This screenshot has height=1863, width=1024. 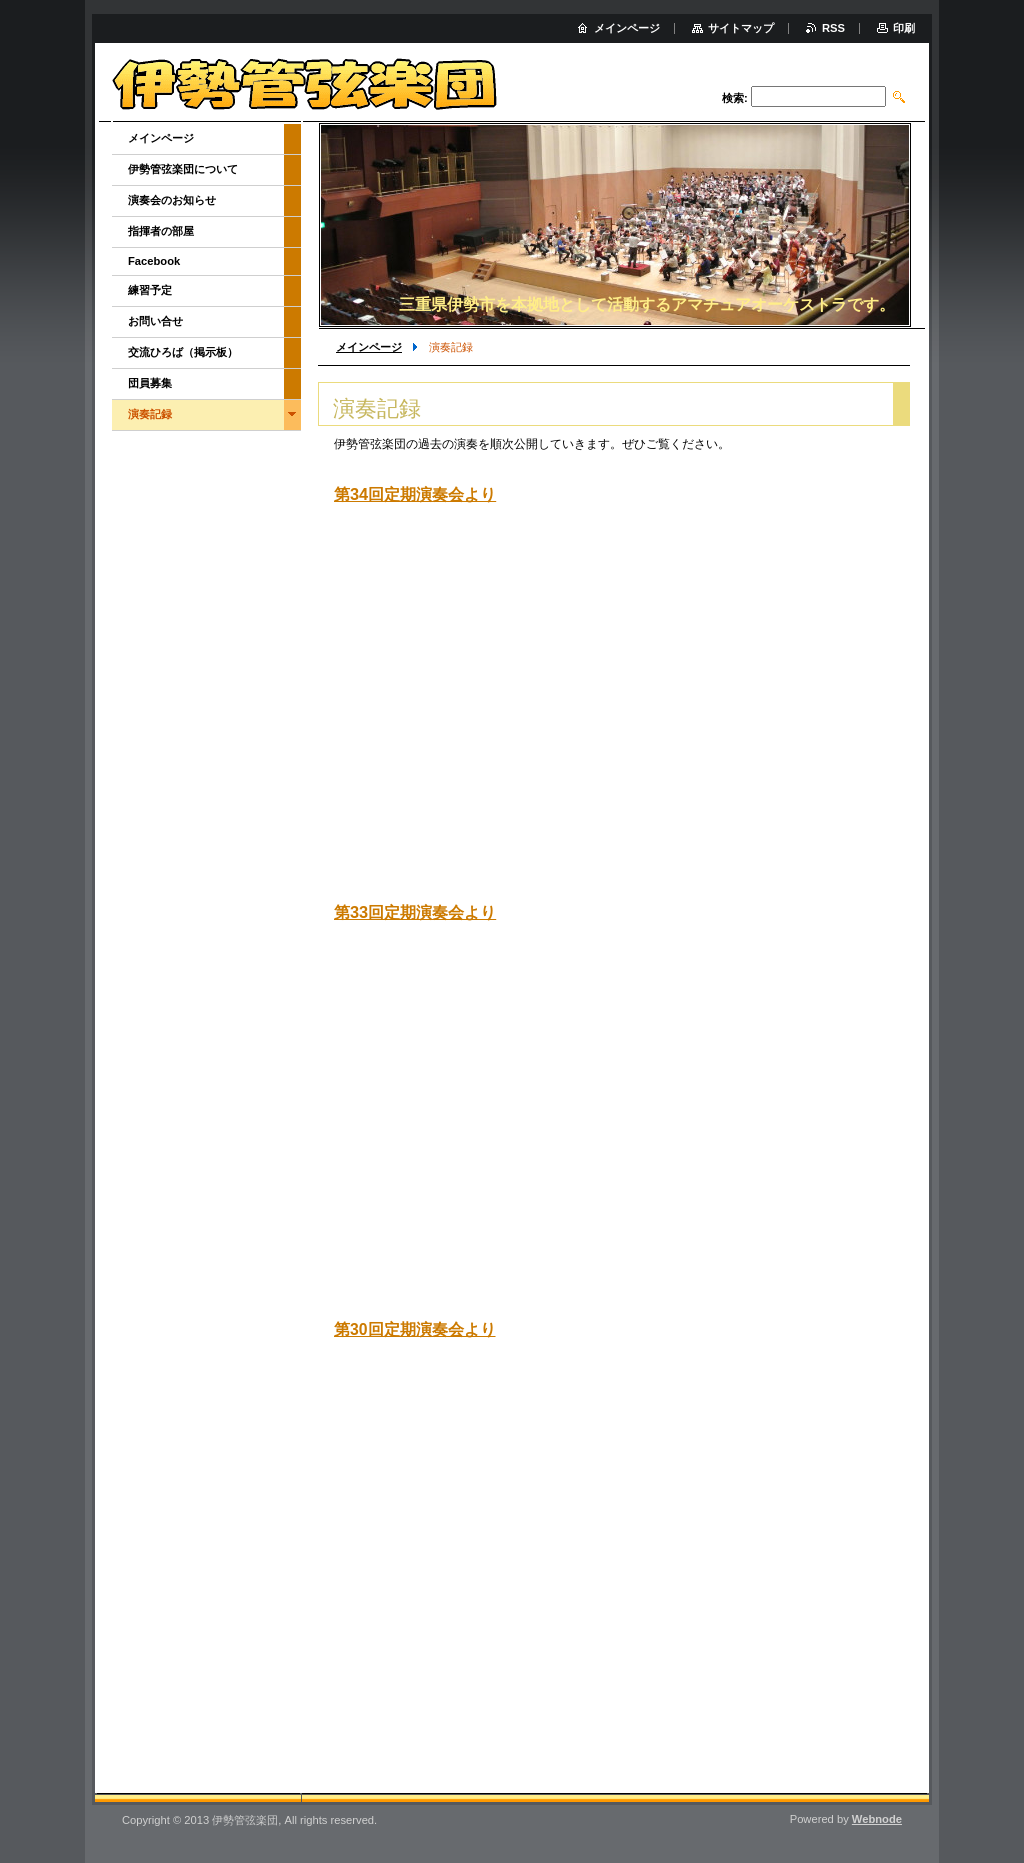 I want to click on 第30回定期演奏会より, so click(x=415, y=1329).